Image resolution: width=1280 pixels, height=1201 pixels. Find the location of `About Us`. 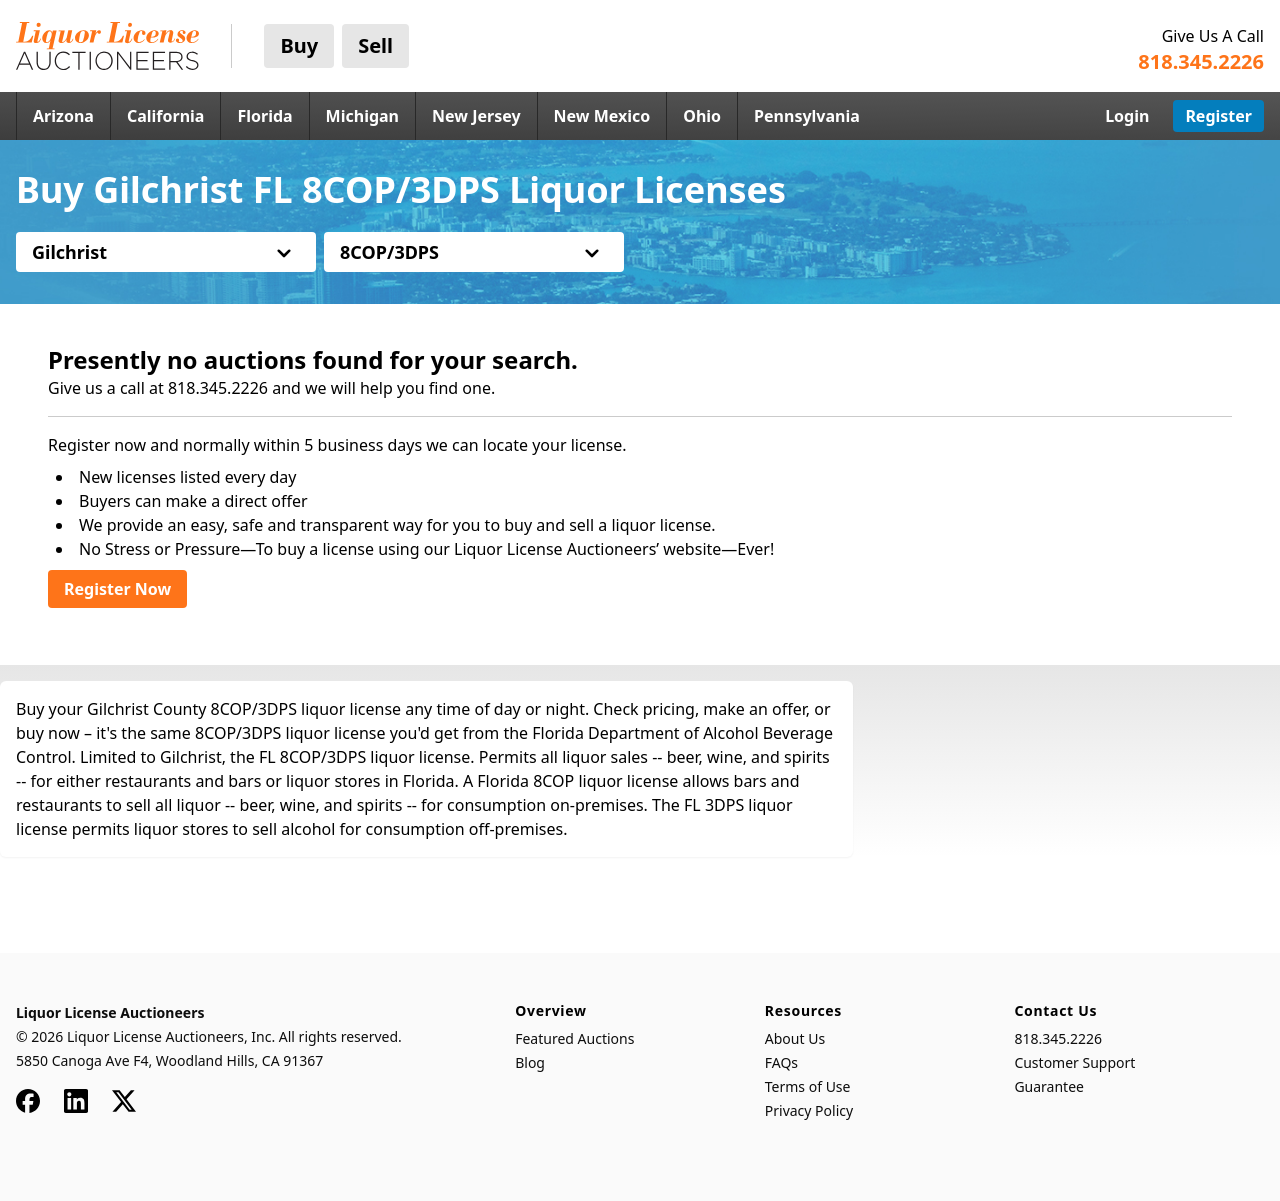

About Us is located at coordinates (795, 1038).